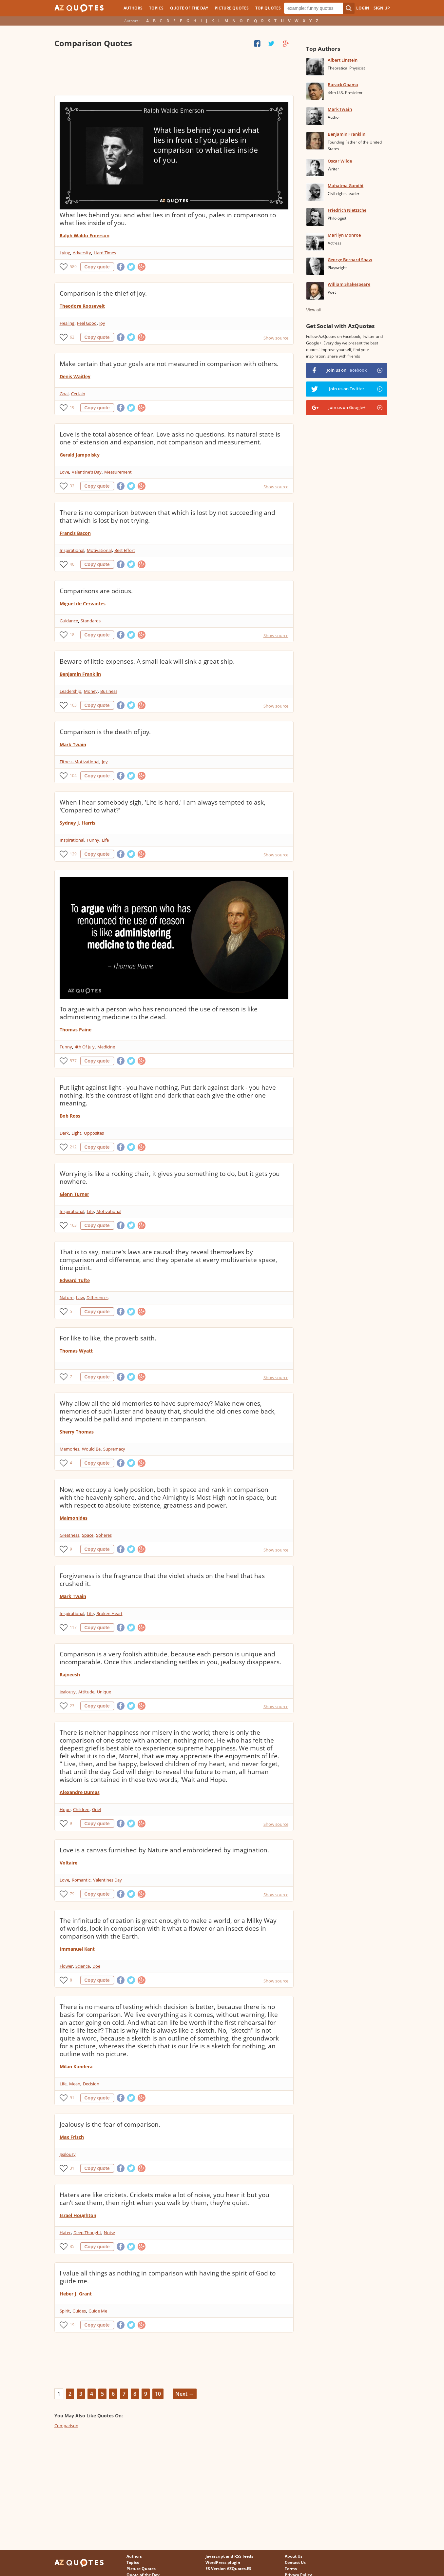 This screenshot has height=2576, width=444. I want to click on Love, so click(64, 472).